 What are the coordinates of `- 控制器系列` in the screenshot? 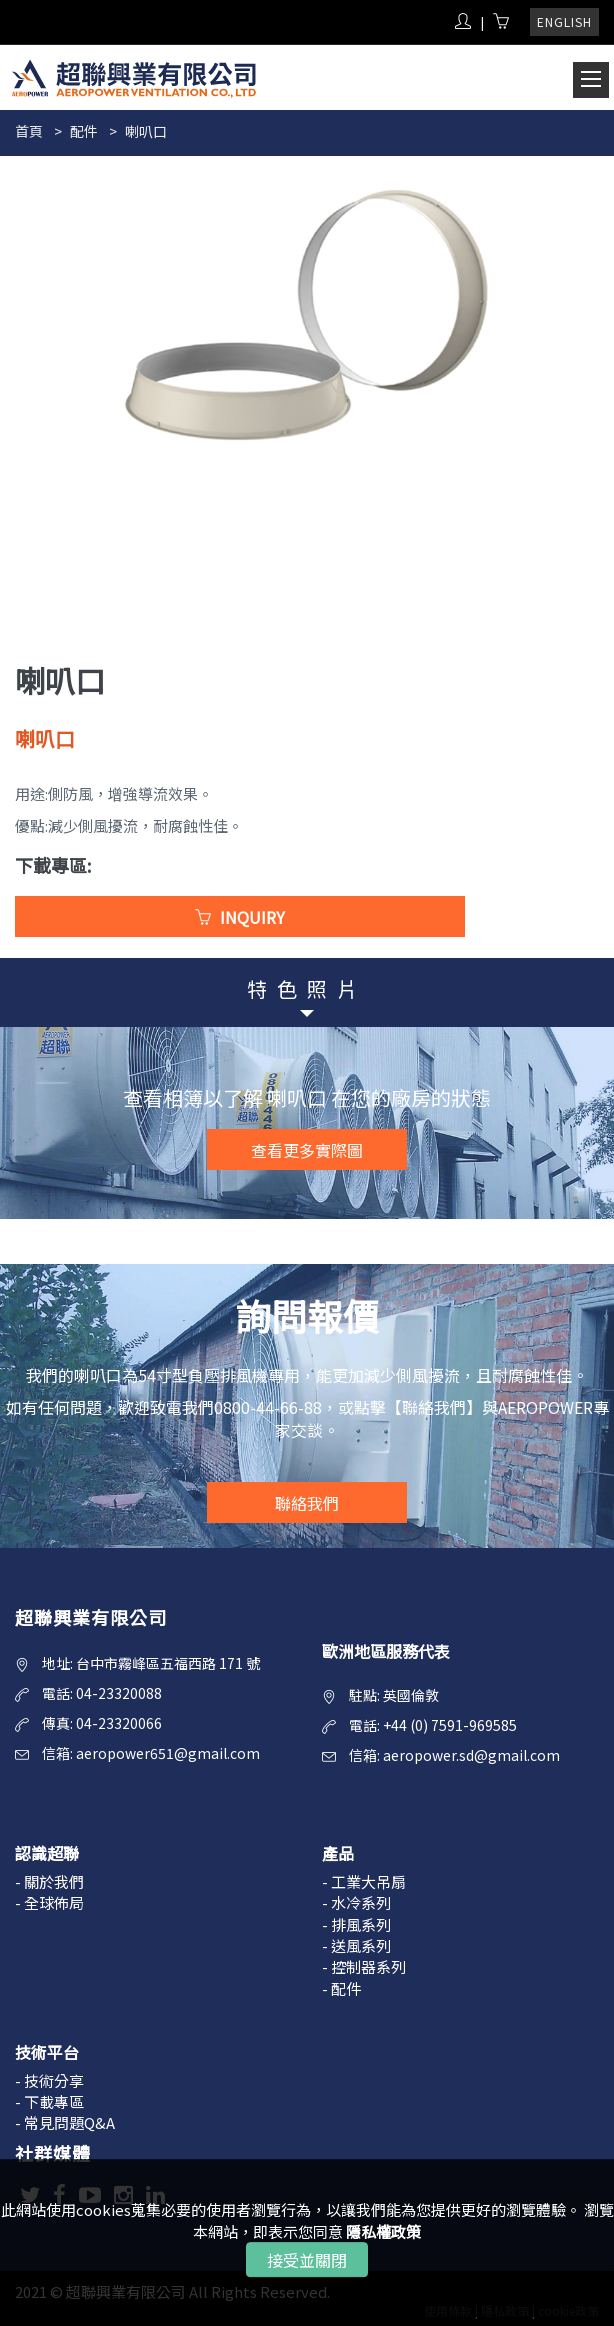 It's located at (364, 1966).